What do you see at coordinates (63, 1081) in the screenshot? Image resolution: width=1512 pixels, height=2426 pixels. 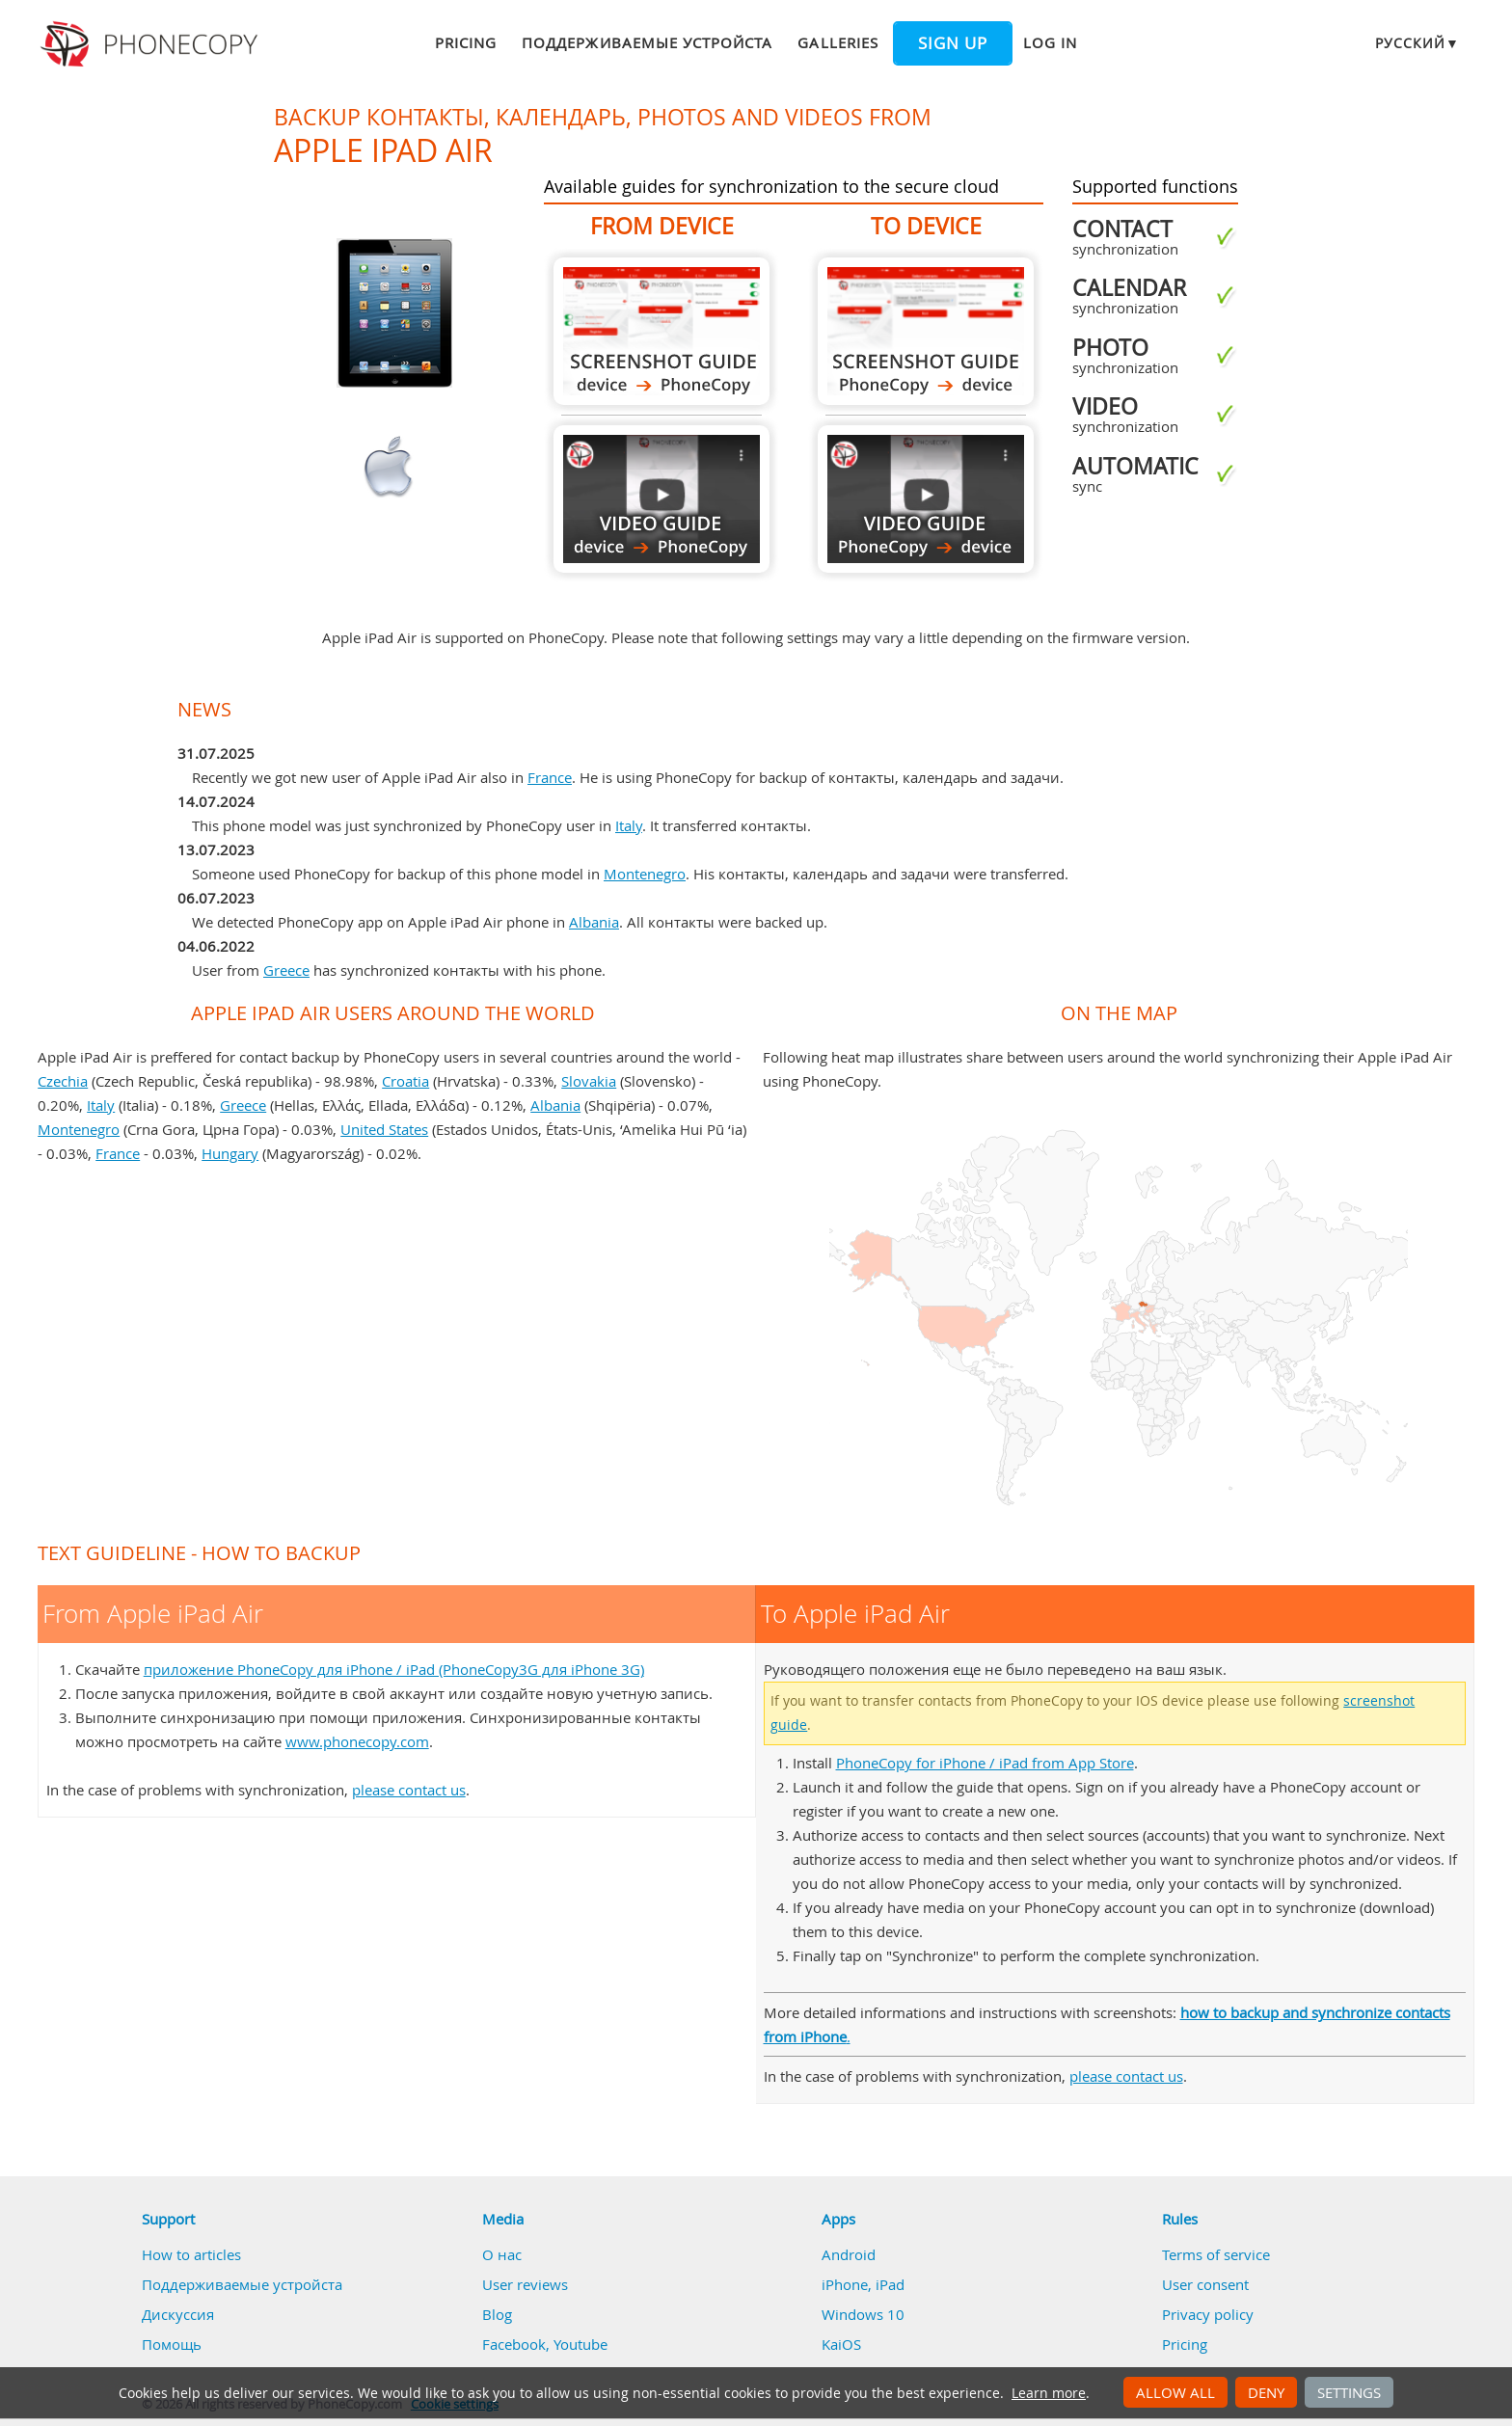 I see `Czechia` at bounding box center [63, 1081].